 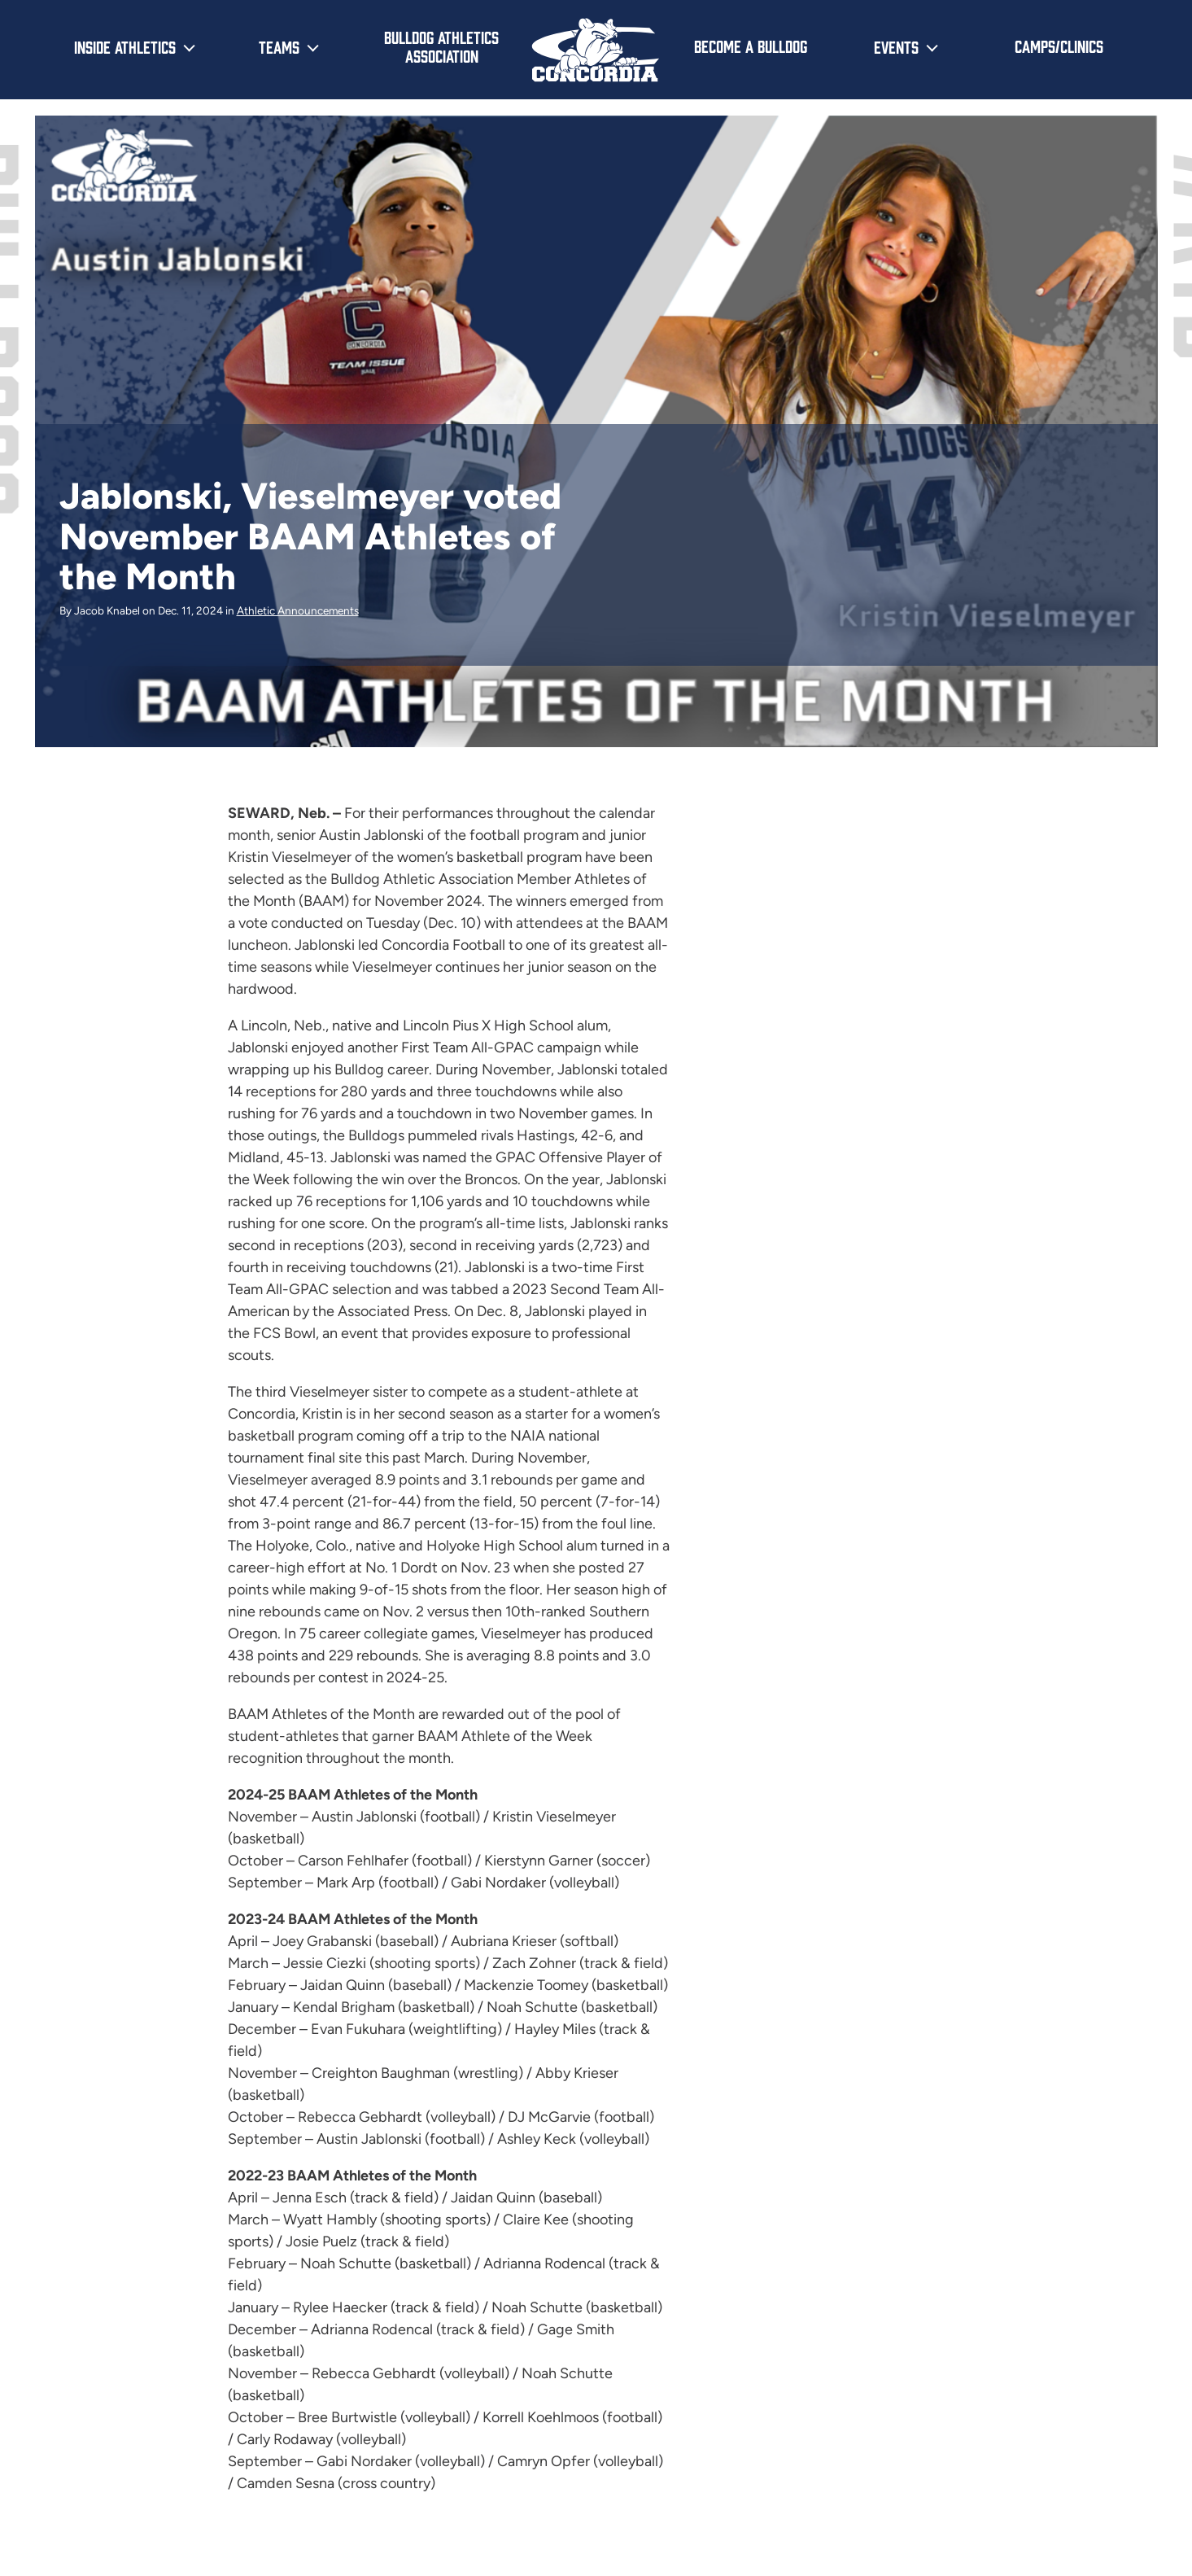 What do you see at coordinates (279, 46) in the screenshot?
I see `Teams` at bounding box center [279, 46].